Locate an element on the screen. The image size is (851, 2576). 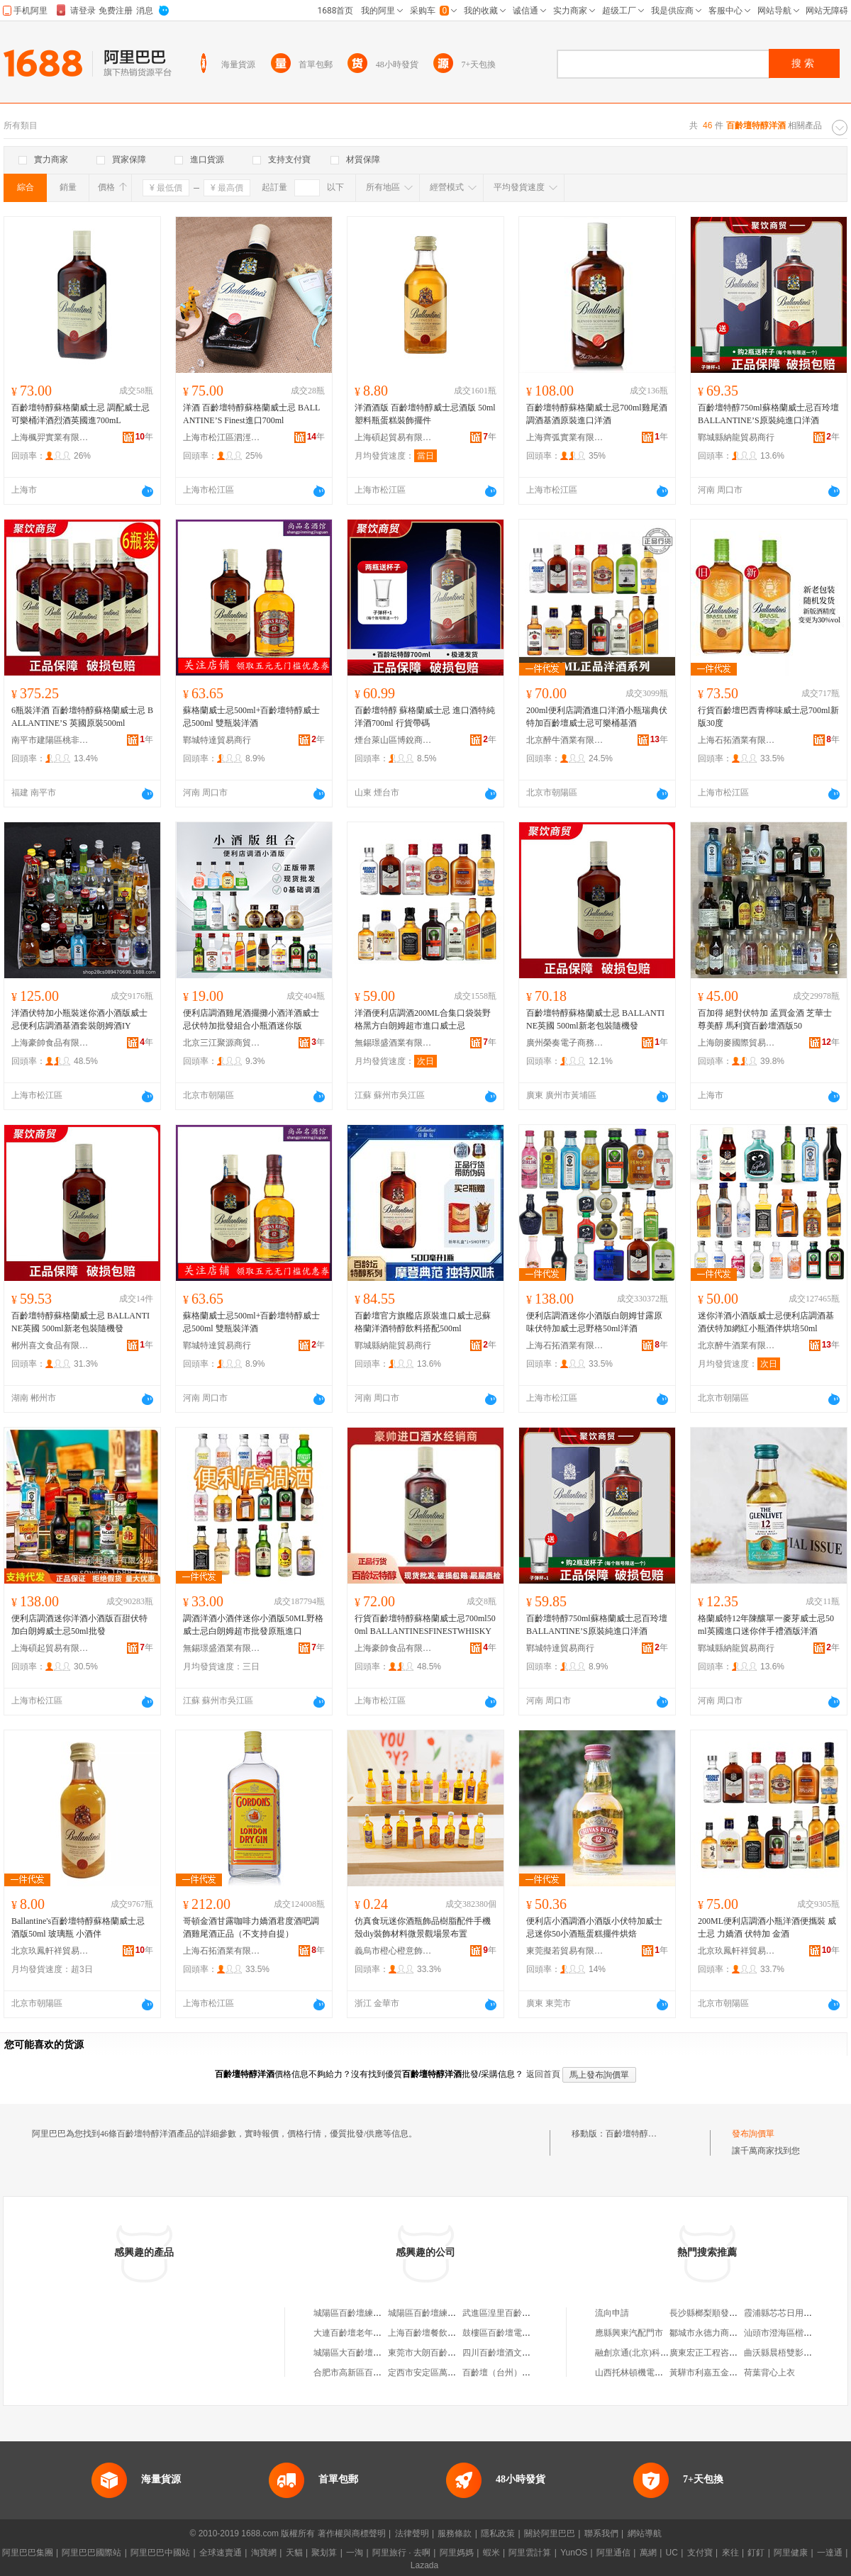
Lazada is located at coordinates (424, 2565).